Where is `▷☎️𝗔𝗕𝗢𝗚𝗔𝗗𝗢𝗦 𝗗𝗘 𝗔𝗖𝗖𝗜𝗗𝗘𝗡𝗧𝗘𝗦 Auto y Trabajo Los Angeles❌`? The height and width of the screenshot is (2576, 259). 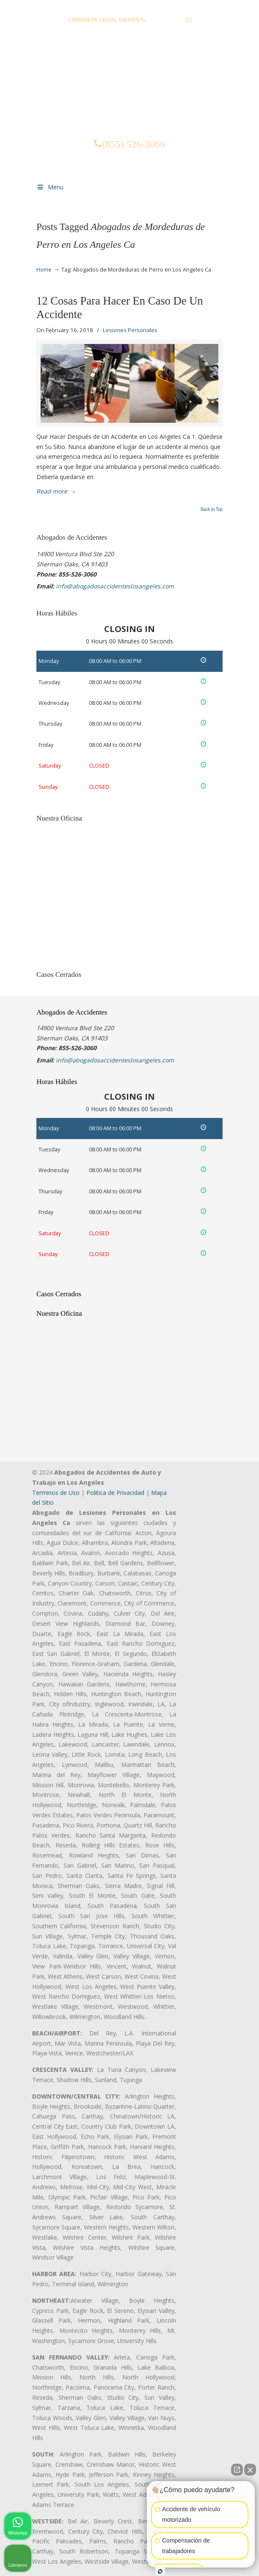 ▷☎️𝗔𝗕𝗢𝗚𝗔𝗗𝗢𝗦 𝗗𝗘 𝗔𝗖𝗖𝗜𝗗𝗘𝗡𝗧𝗘𝗦 Auto y Trabajo Los Angeles❌ is located at coordinates (129, 90).